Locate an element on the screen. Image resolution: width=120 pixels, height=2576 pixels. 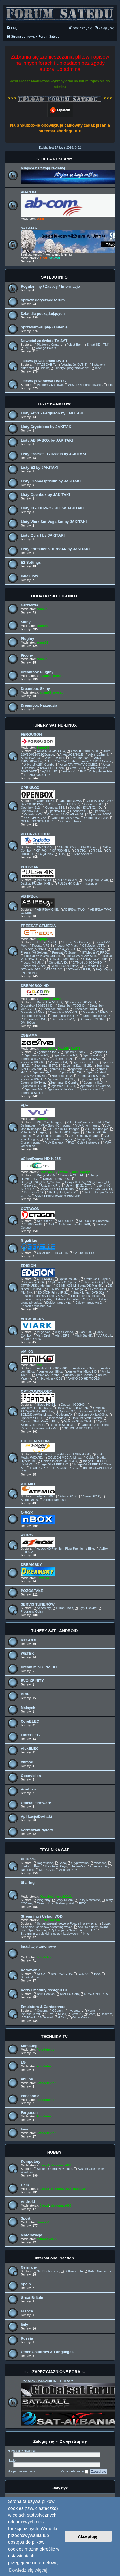
Zgemma I55 is located at coordinates (31, 1089).